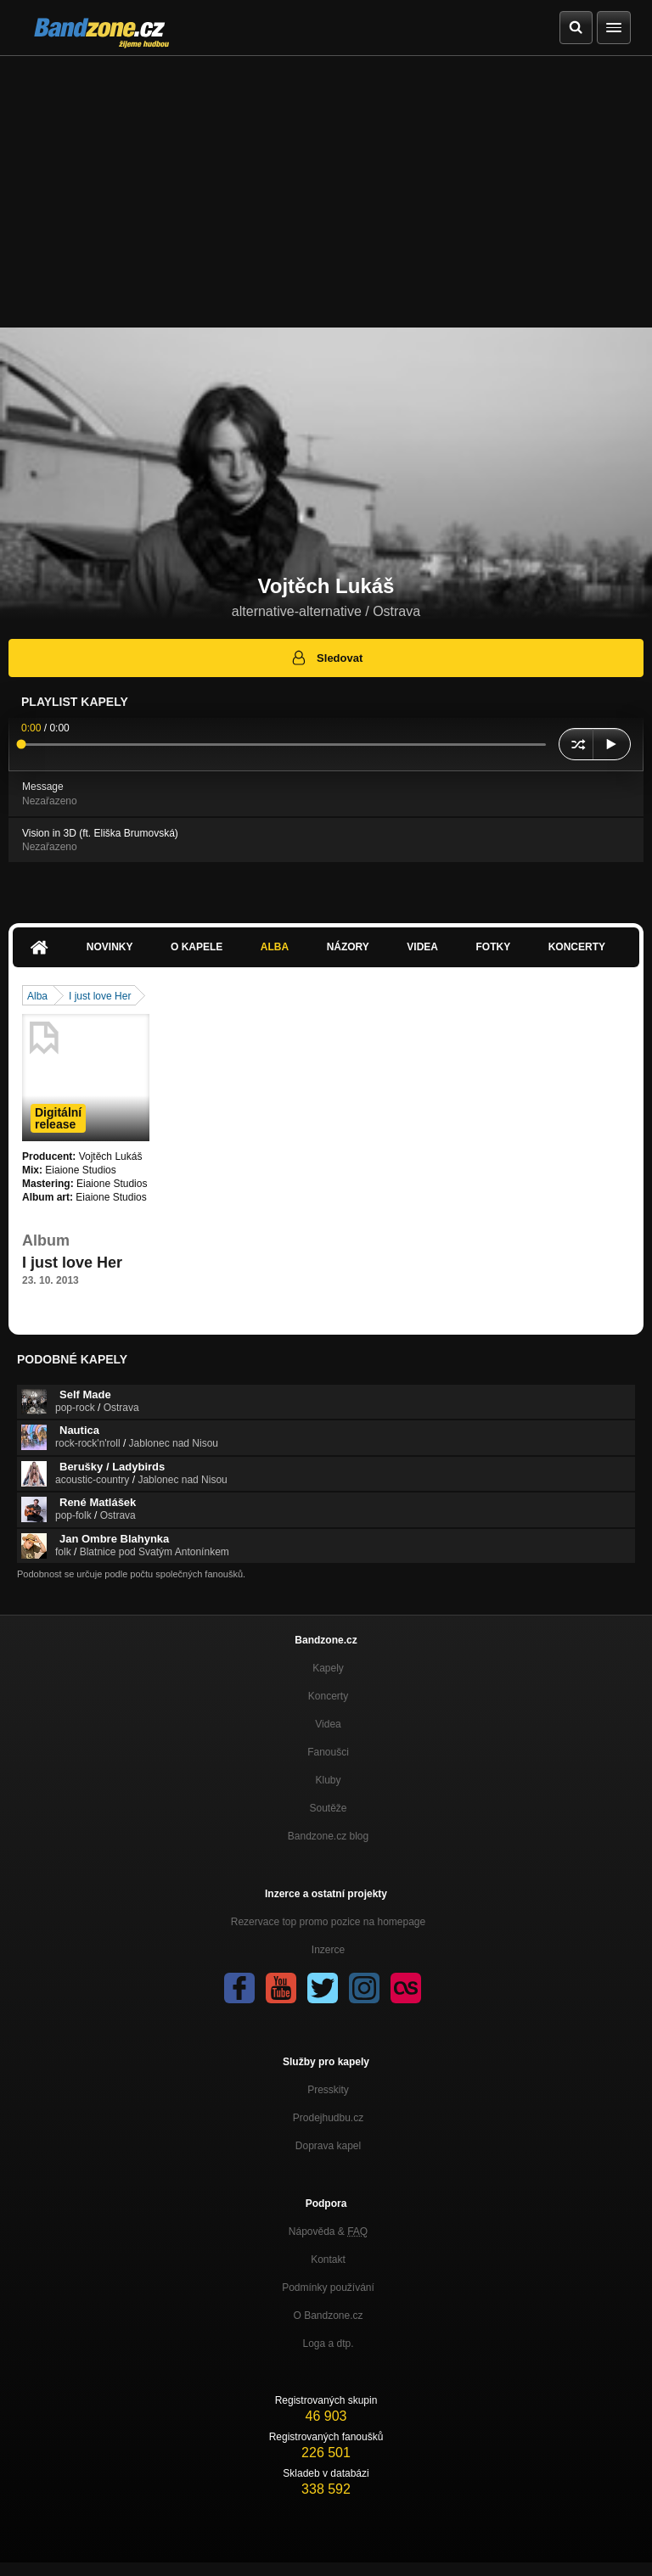 The image size is (652, 2576). What do you see at coordinates (328, 2315) in the screenshot?
I see `O Bandzone.cz` at bounding box center [328, 2315].